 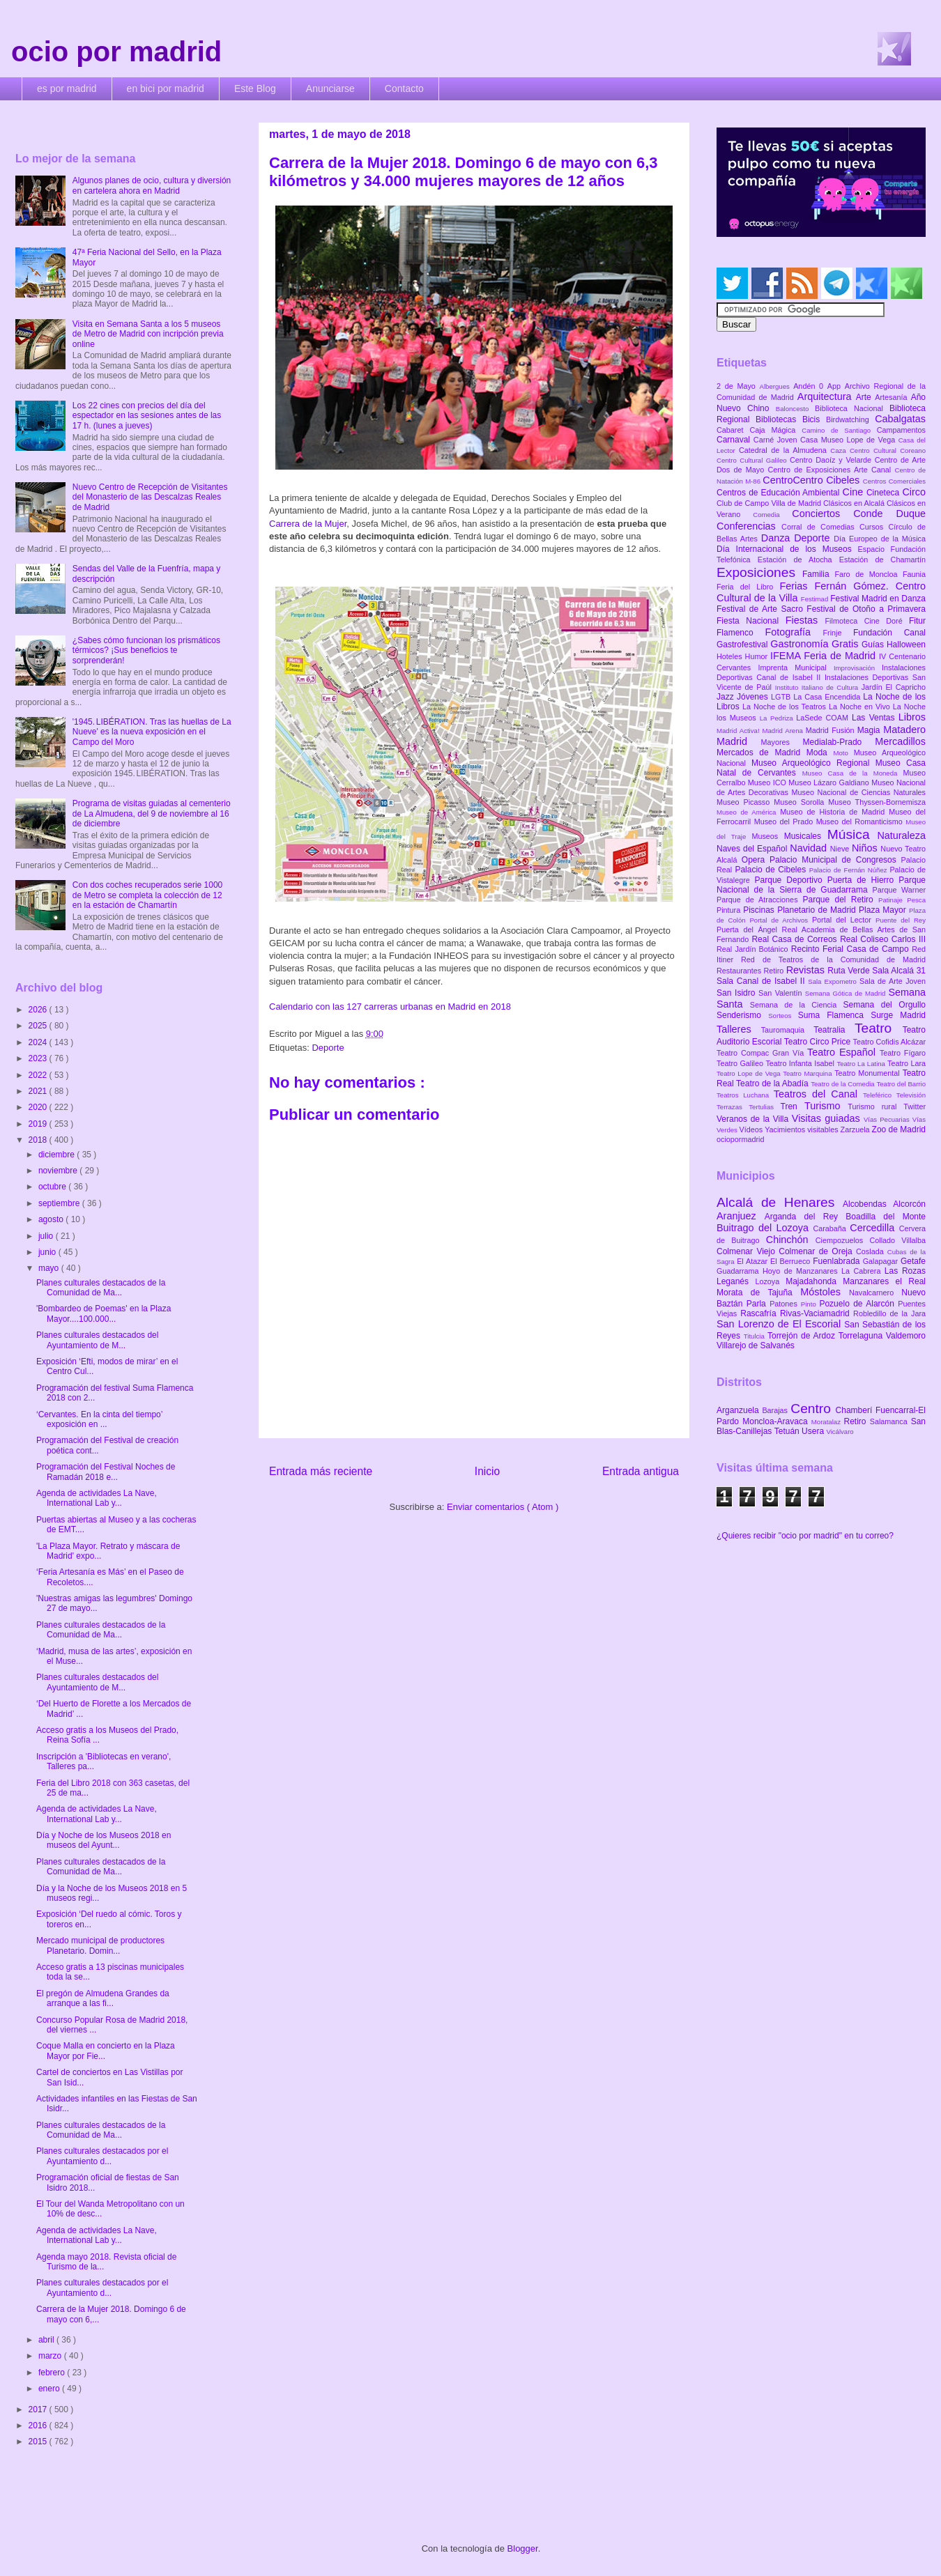 I want to click on 2022, so click(x=39, y=1075).